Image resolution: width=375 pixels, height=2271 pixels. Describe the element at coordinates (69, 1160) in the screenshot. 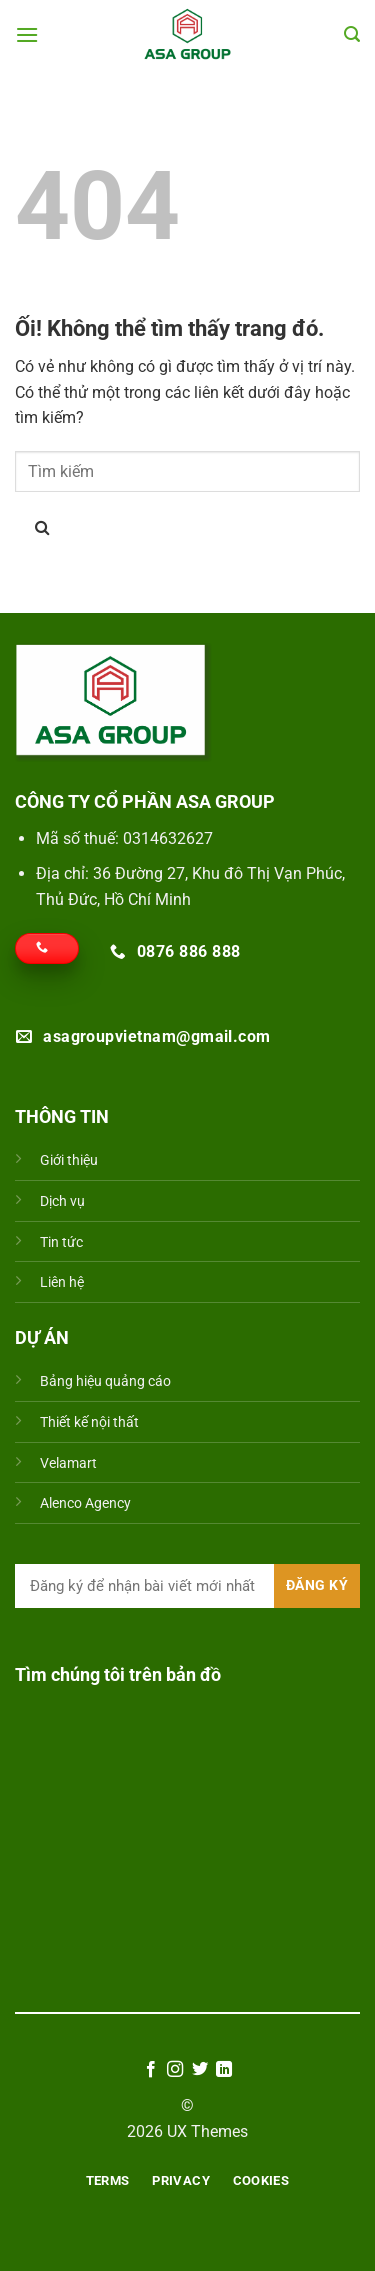

I see `Giới thiệu` at that location.